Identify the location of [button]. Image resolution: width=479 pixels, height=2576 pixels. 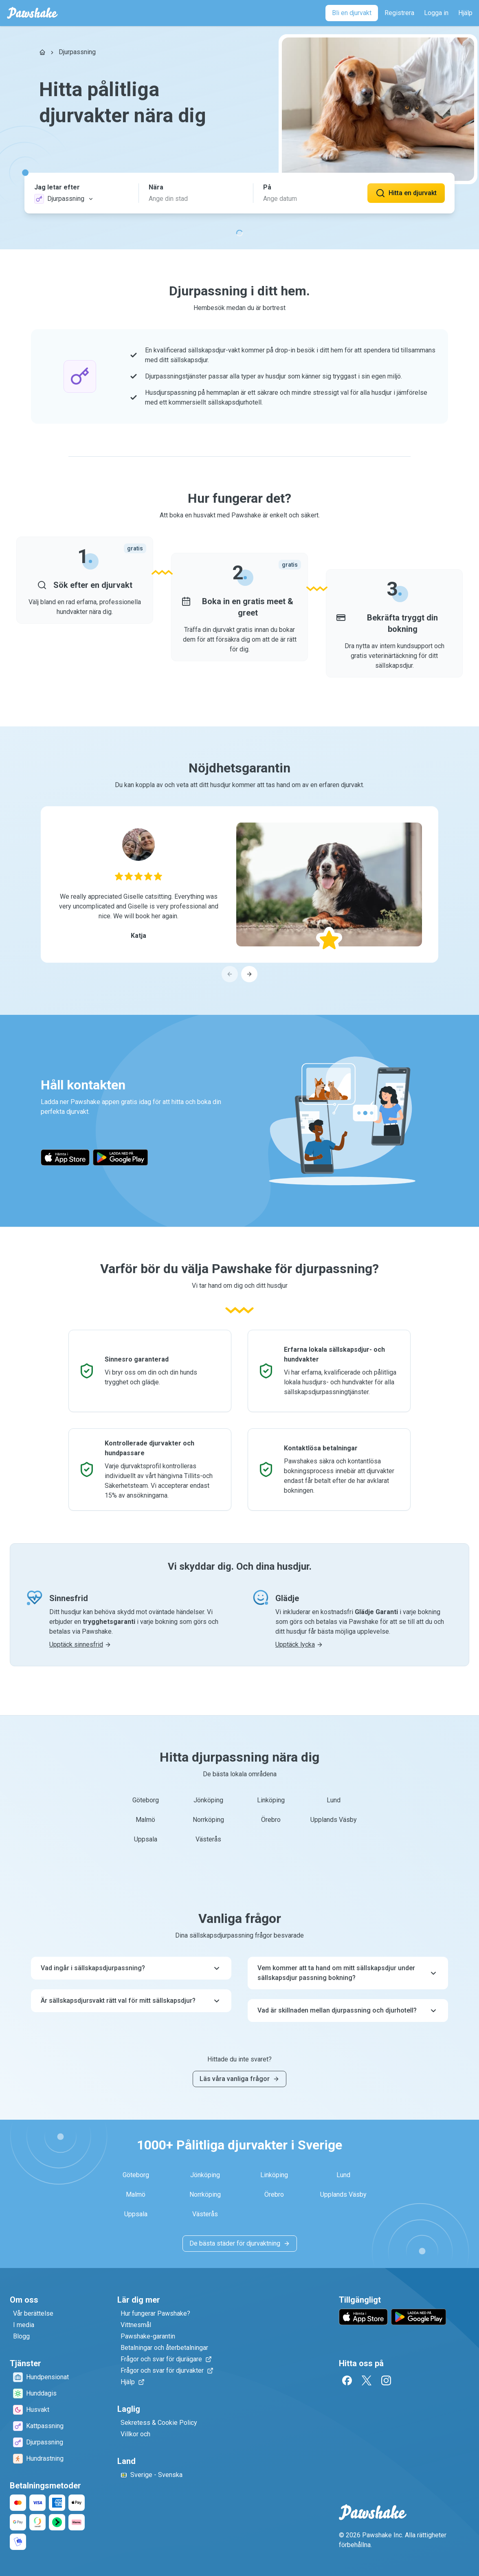
(81, 193).